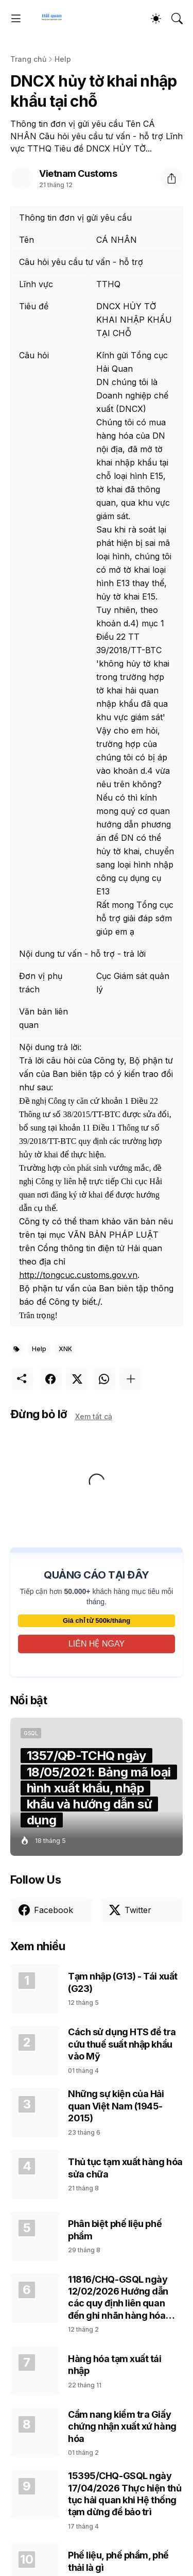 The width and height of the screenshot is (193, 2576). I want to click on [Tìm kiếm], so click(177, 18).